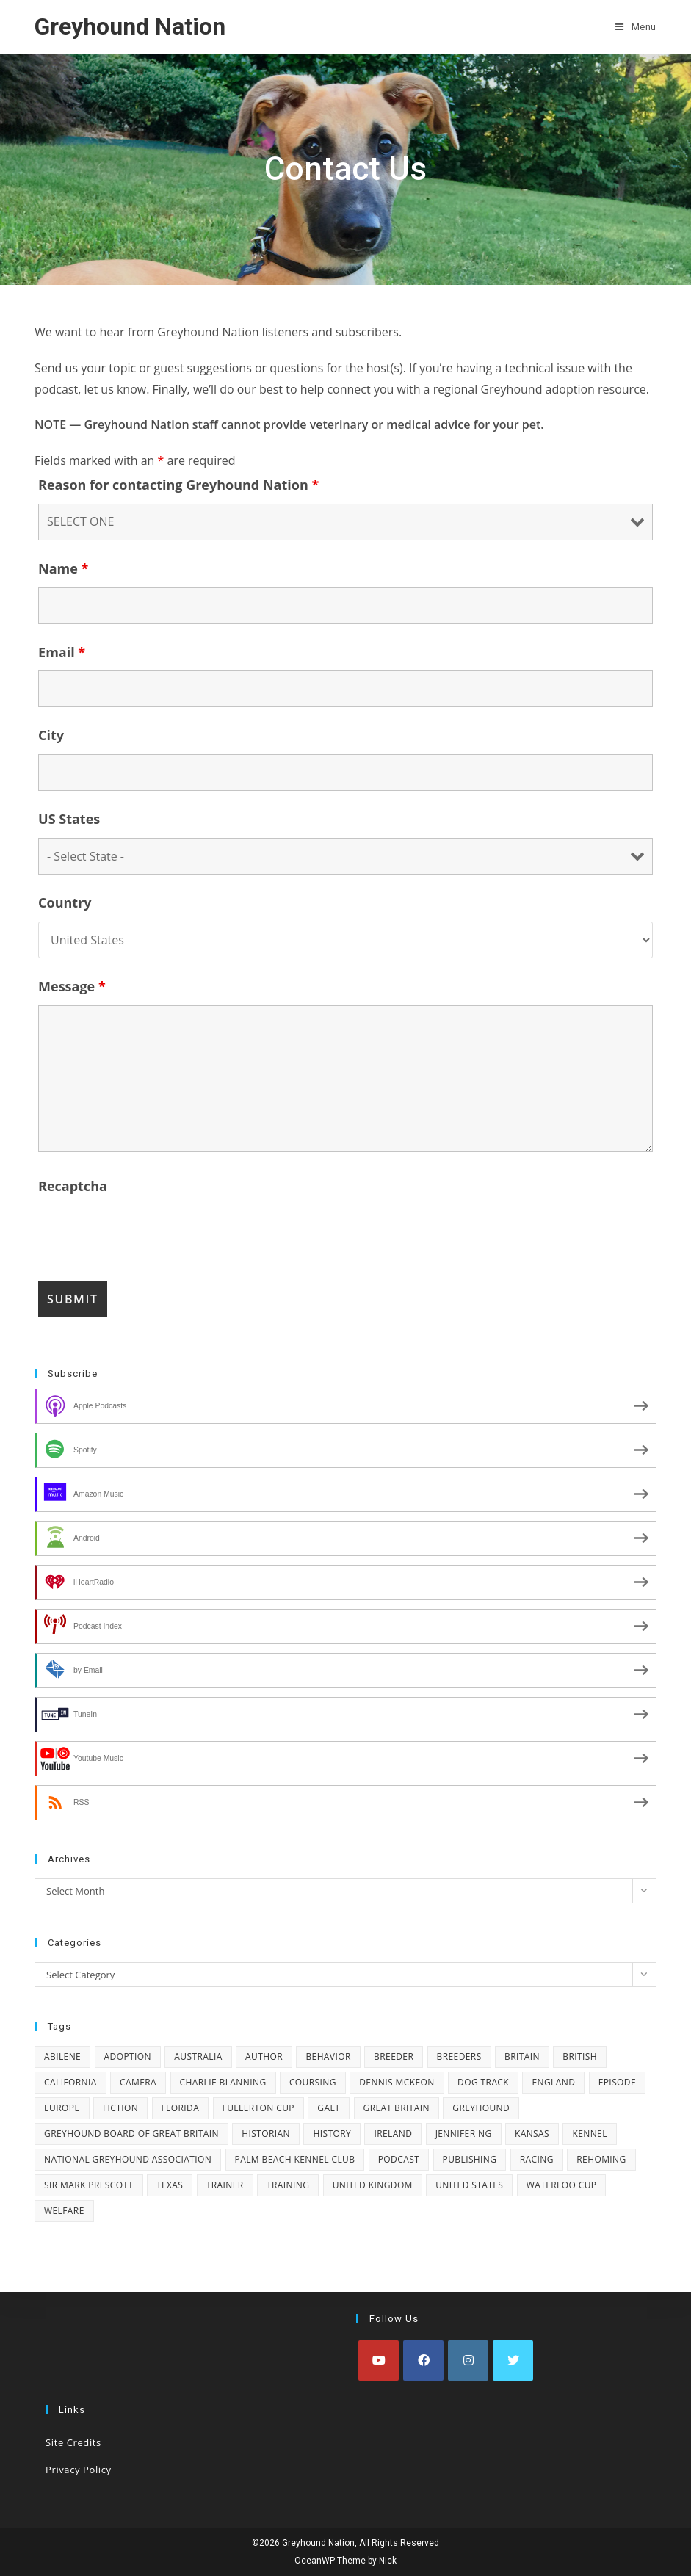 This screenshot has width=691, height=2576. What do you see at coordinates (73, 2442) in the screenshot?
I see `Site Credits` at bounding box center [73, 2442].